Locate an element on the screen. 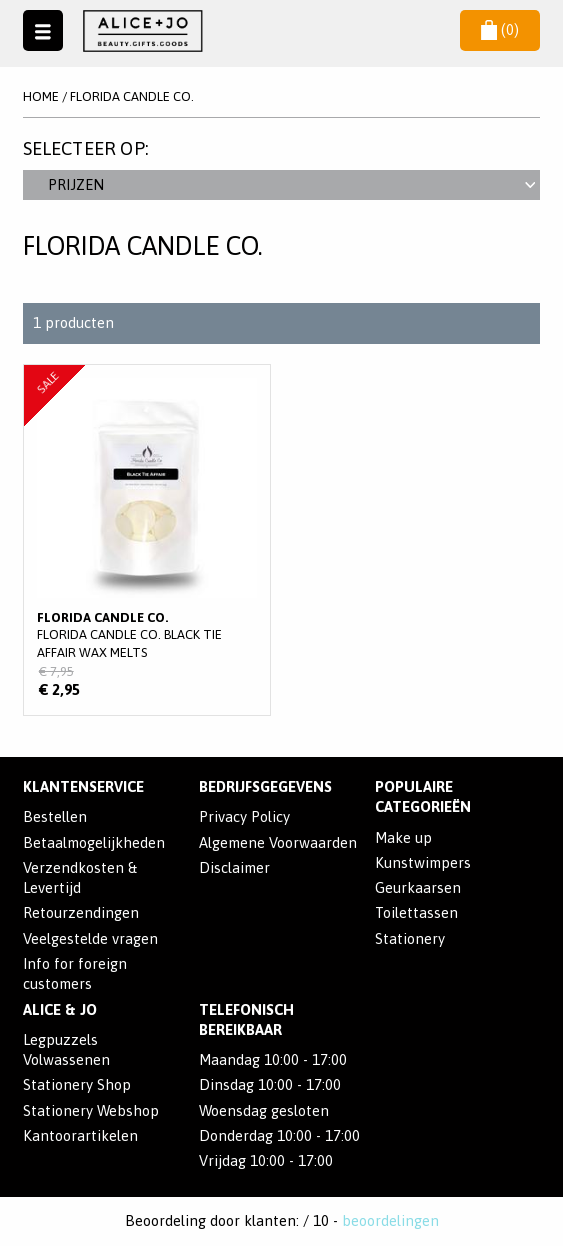 Image resolution: width=563 pixels, height=1246 pixels. Betaalmogelijkheden is located at coordinates (94, 842).